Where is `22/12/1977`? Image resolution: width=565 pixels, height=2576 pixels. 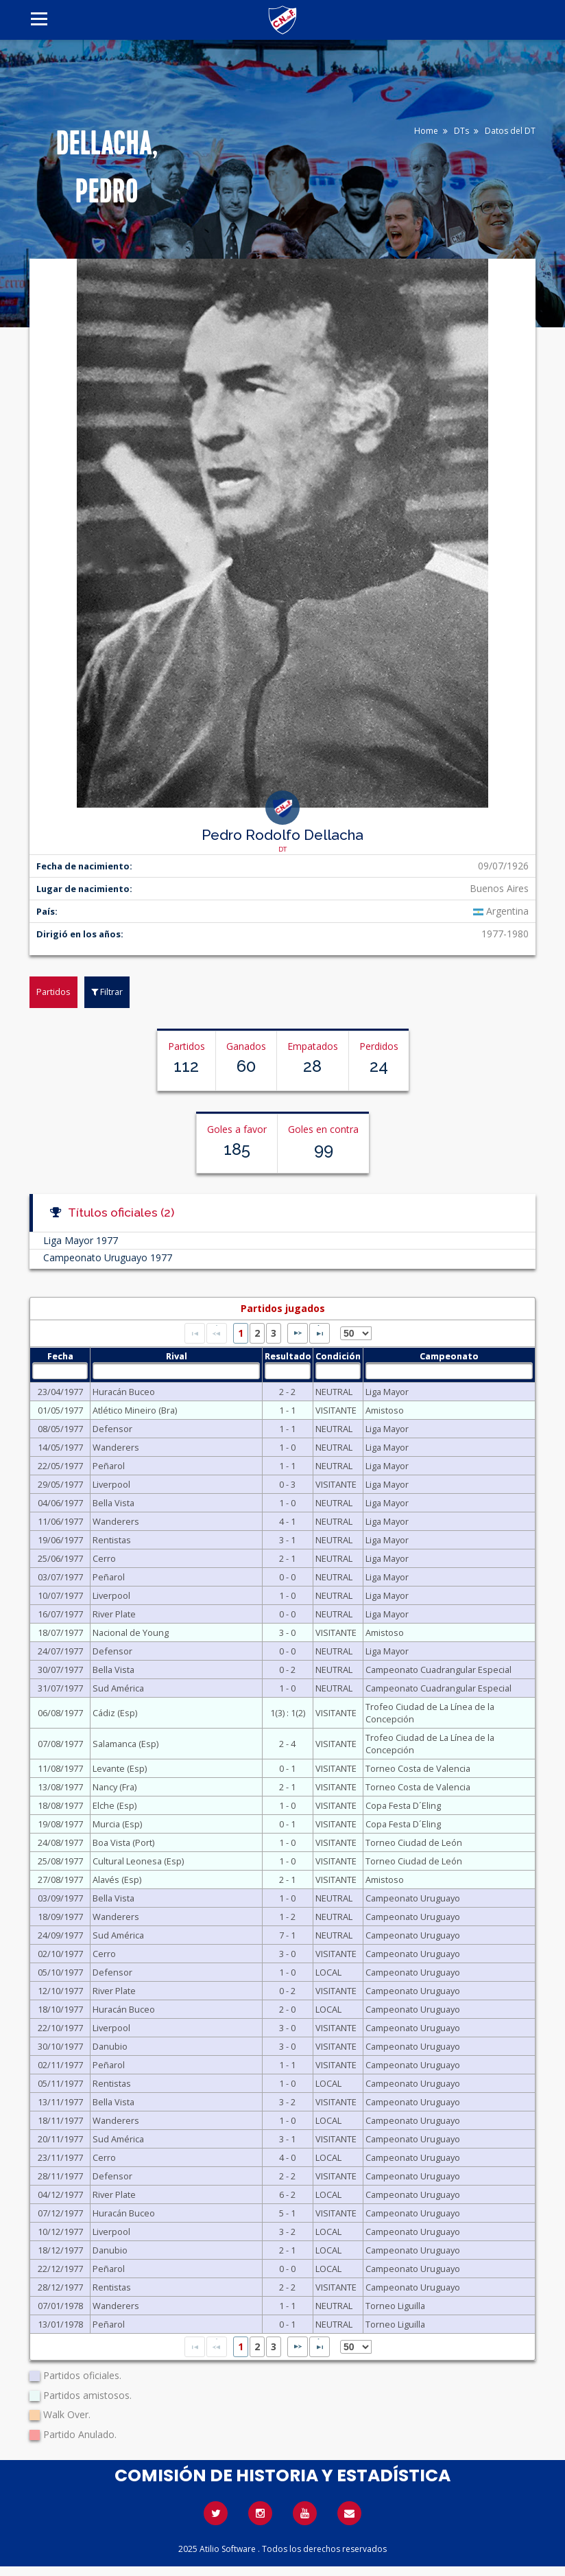
22/12/1977 is located at coordinates (60, 2268).